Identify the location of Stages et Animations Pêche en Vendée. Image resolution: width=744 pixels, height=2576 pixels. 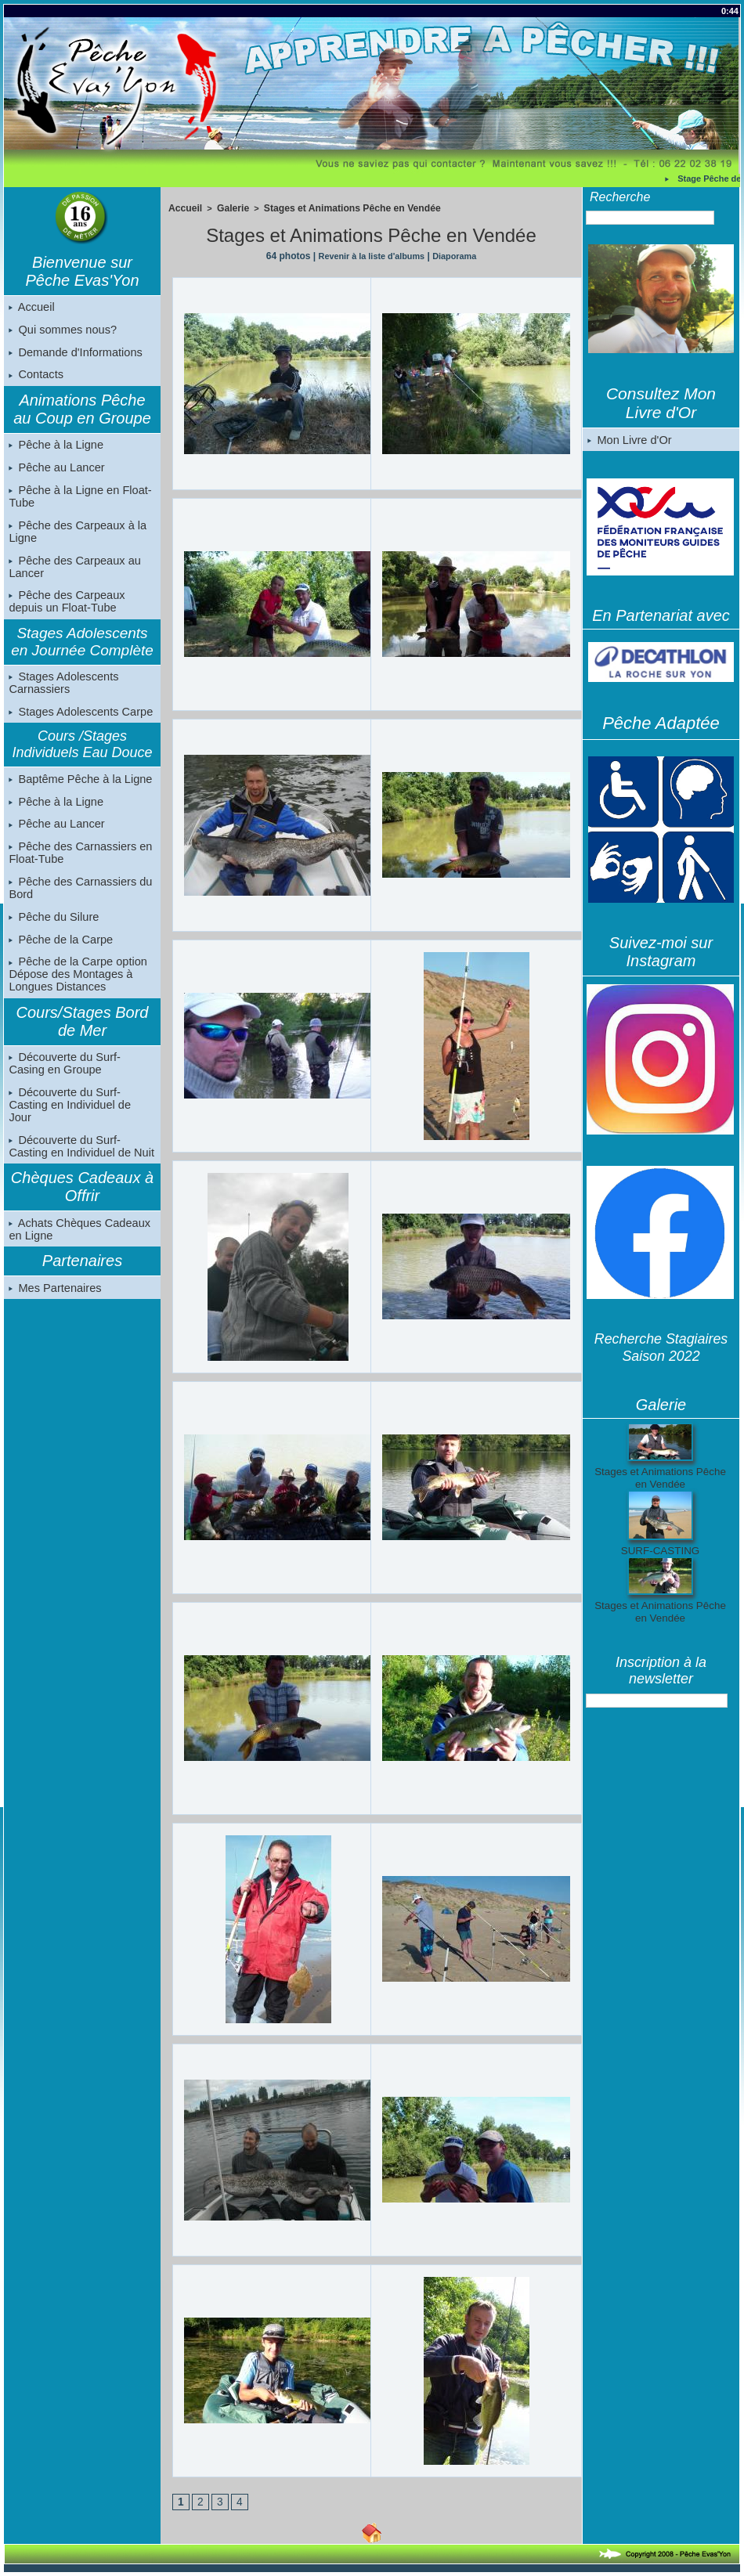
(337, 207).